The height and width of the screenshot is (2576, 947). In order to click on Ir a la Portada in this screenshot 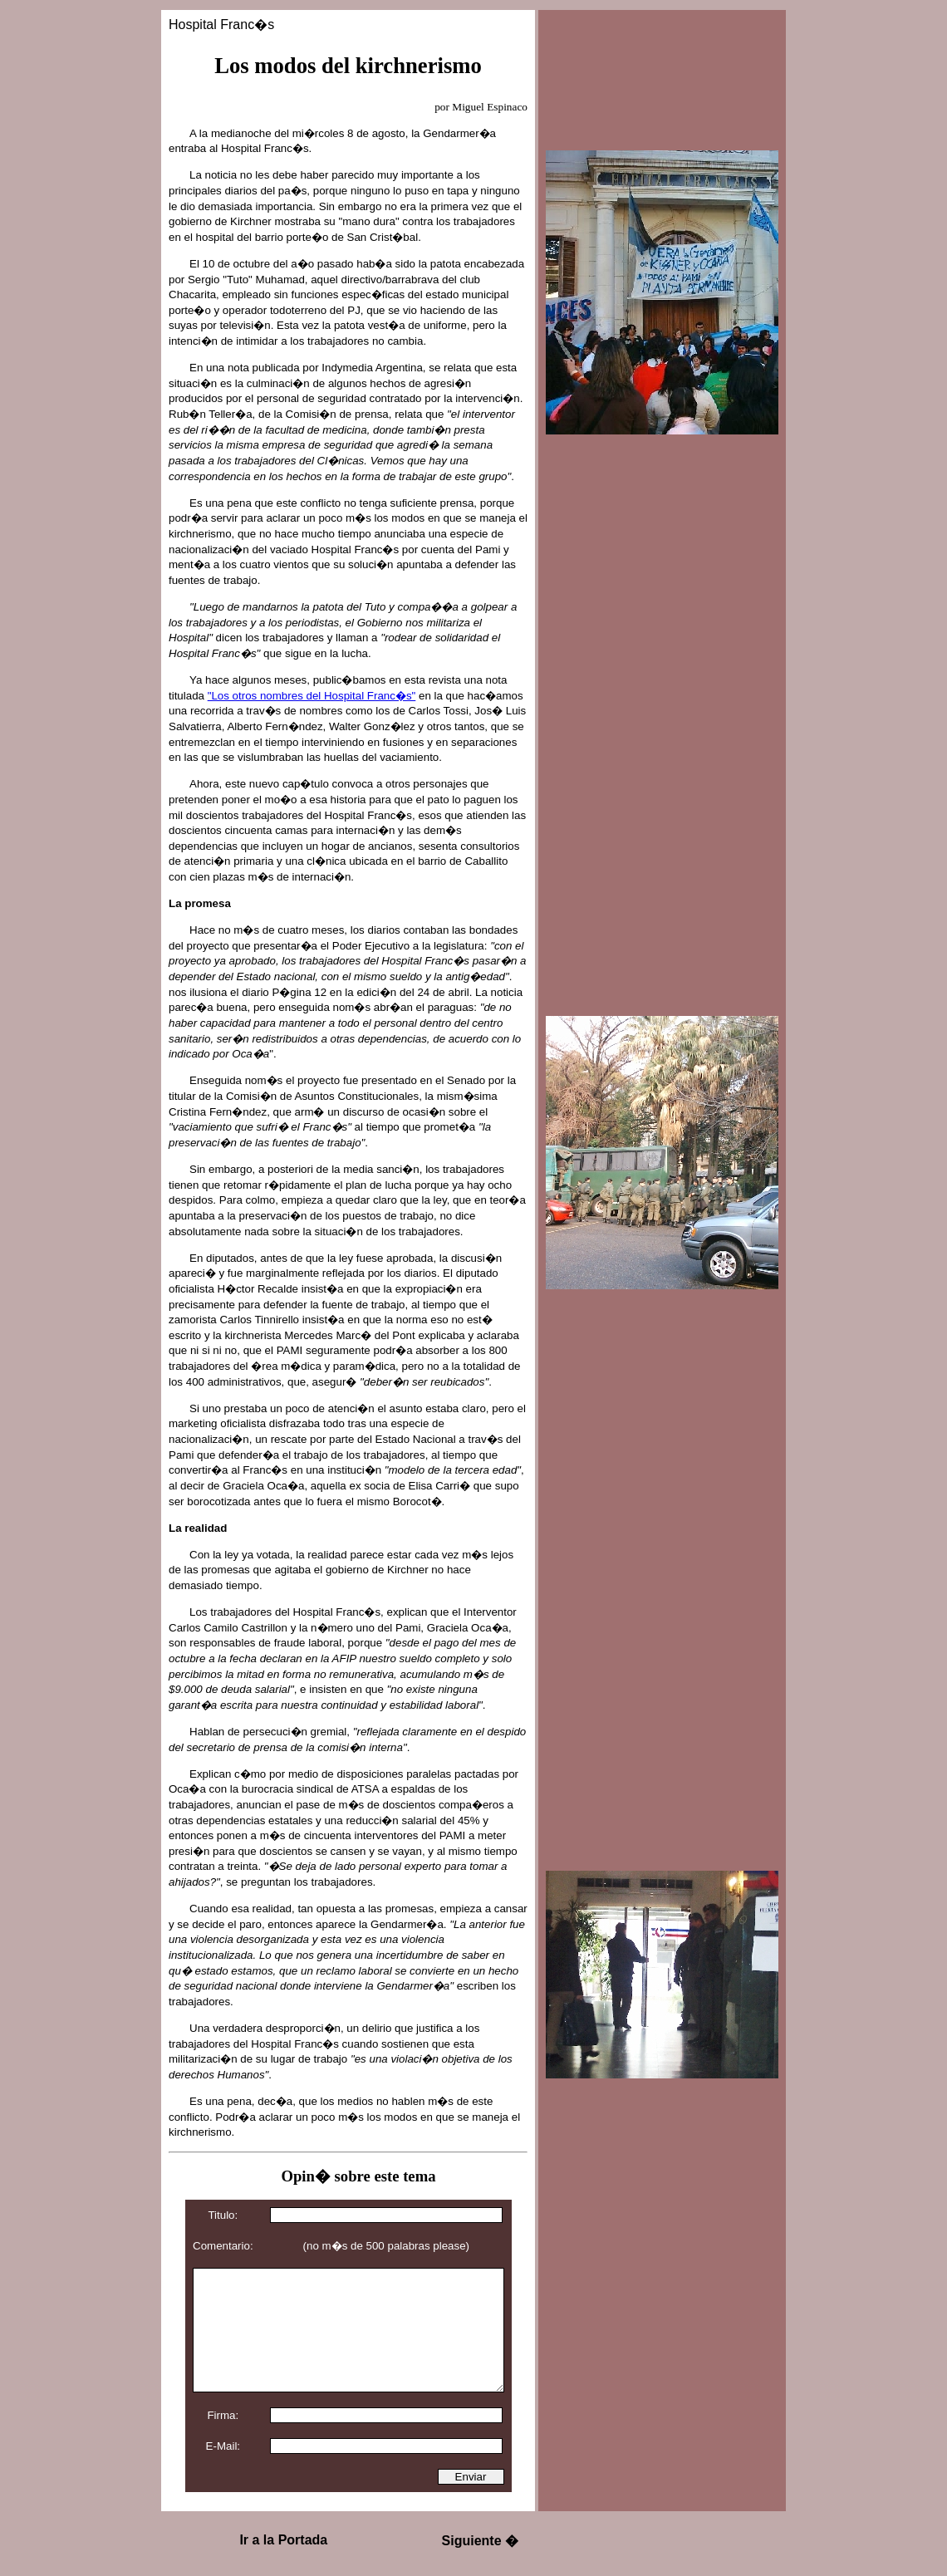, I will do `click(283, 2540)`.